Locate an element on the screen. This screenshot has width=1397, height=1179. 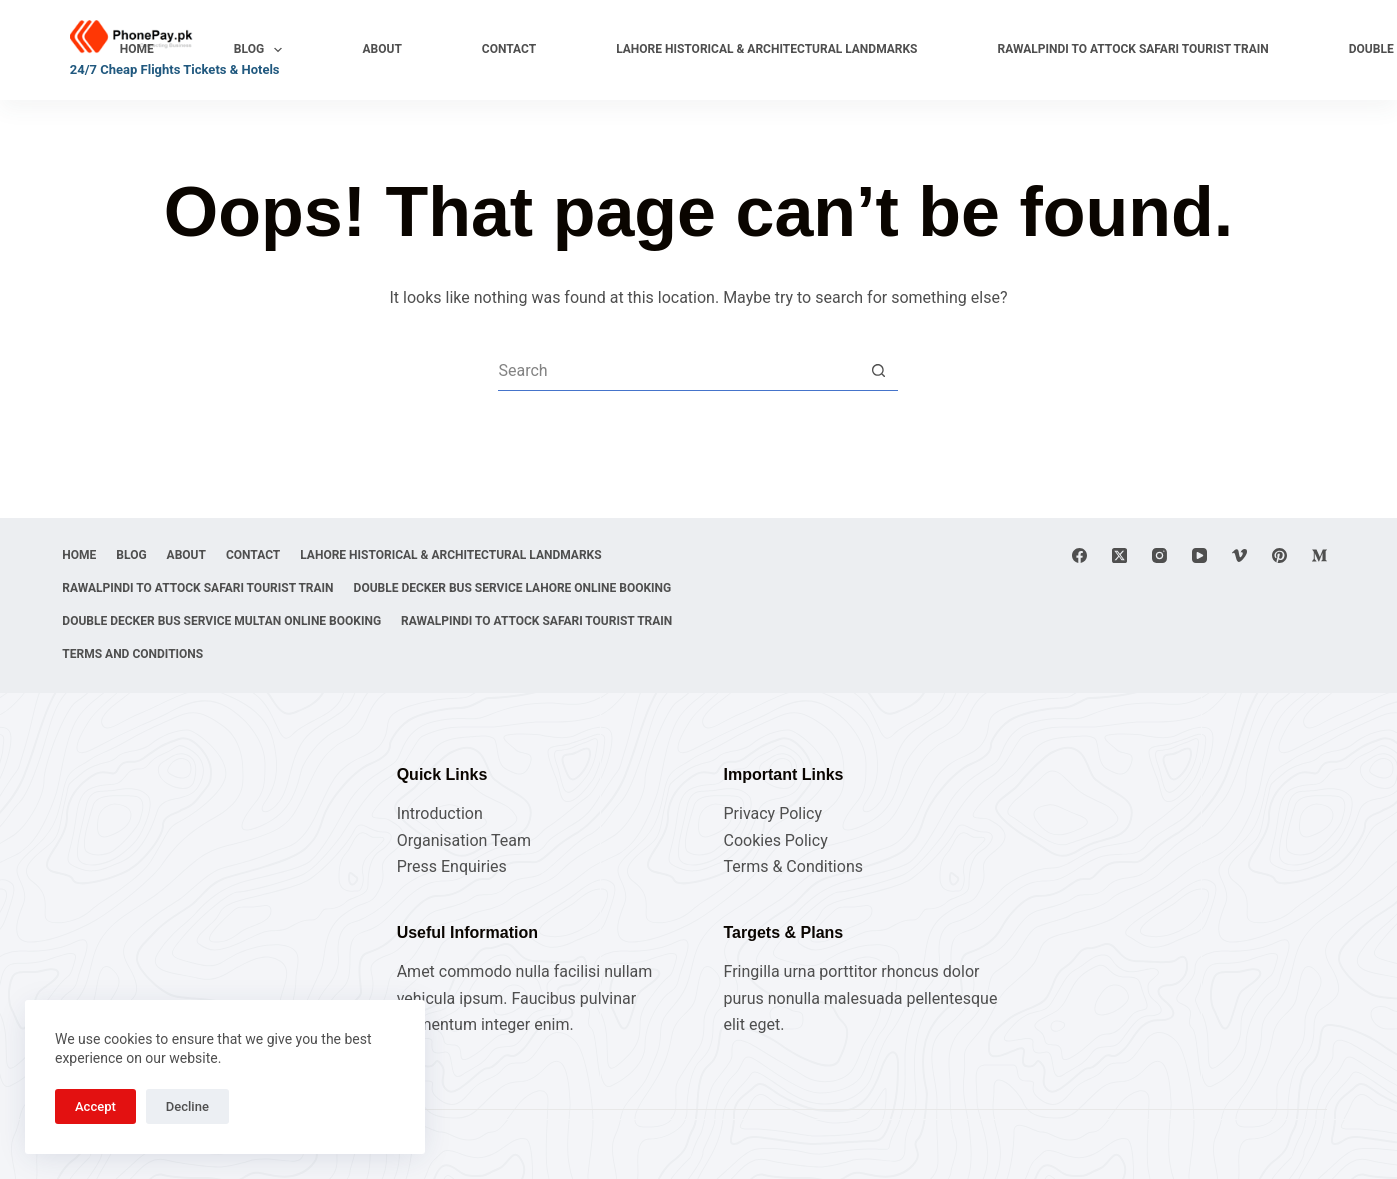
Introduction is located at coordinates (440, 813).